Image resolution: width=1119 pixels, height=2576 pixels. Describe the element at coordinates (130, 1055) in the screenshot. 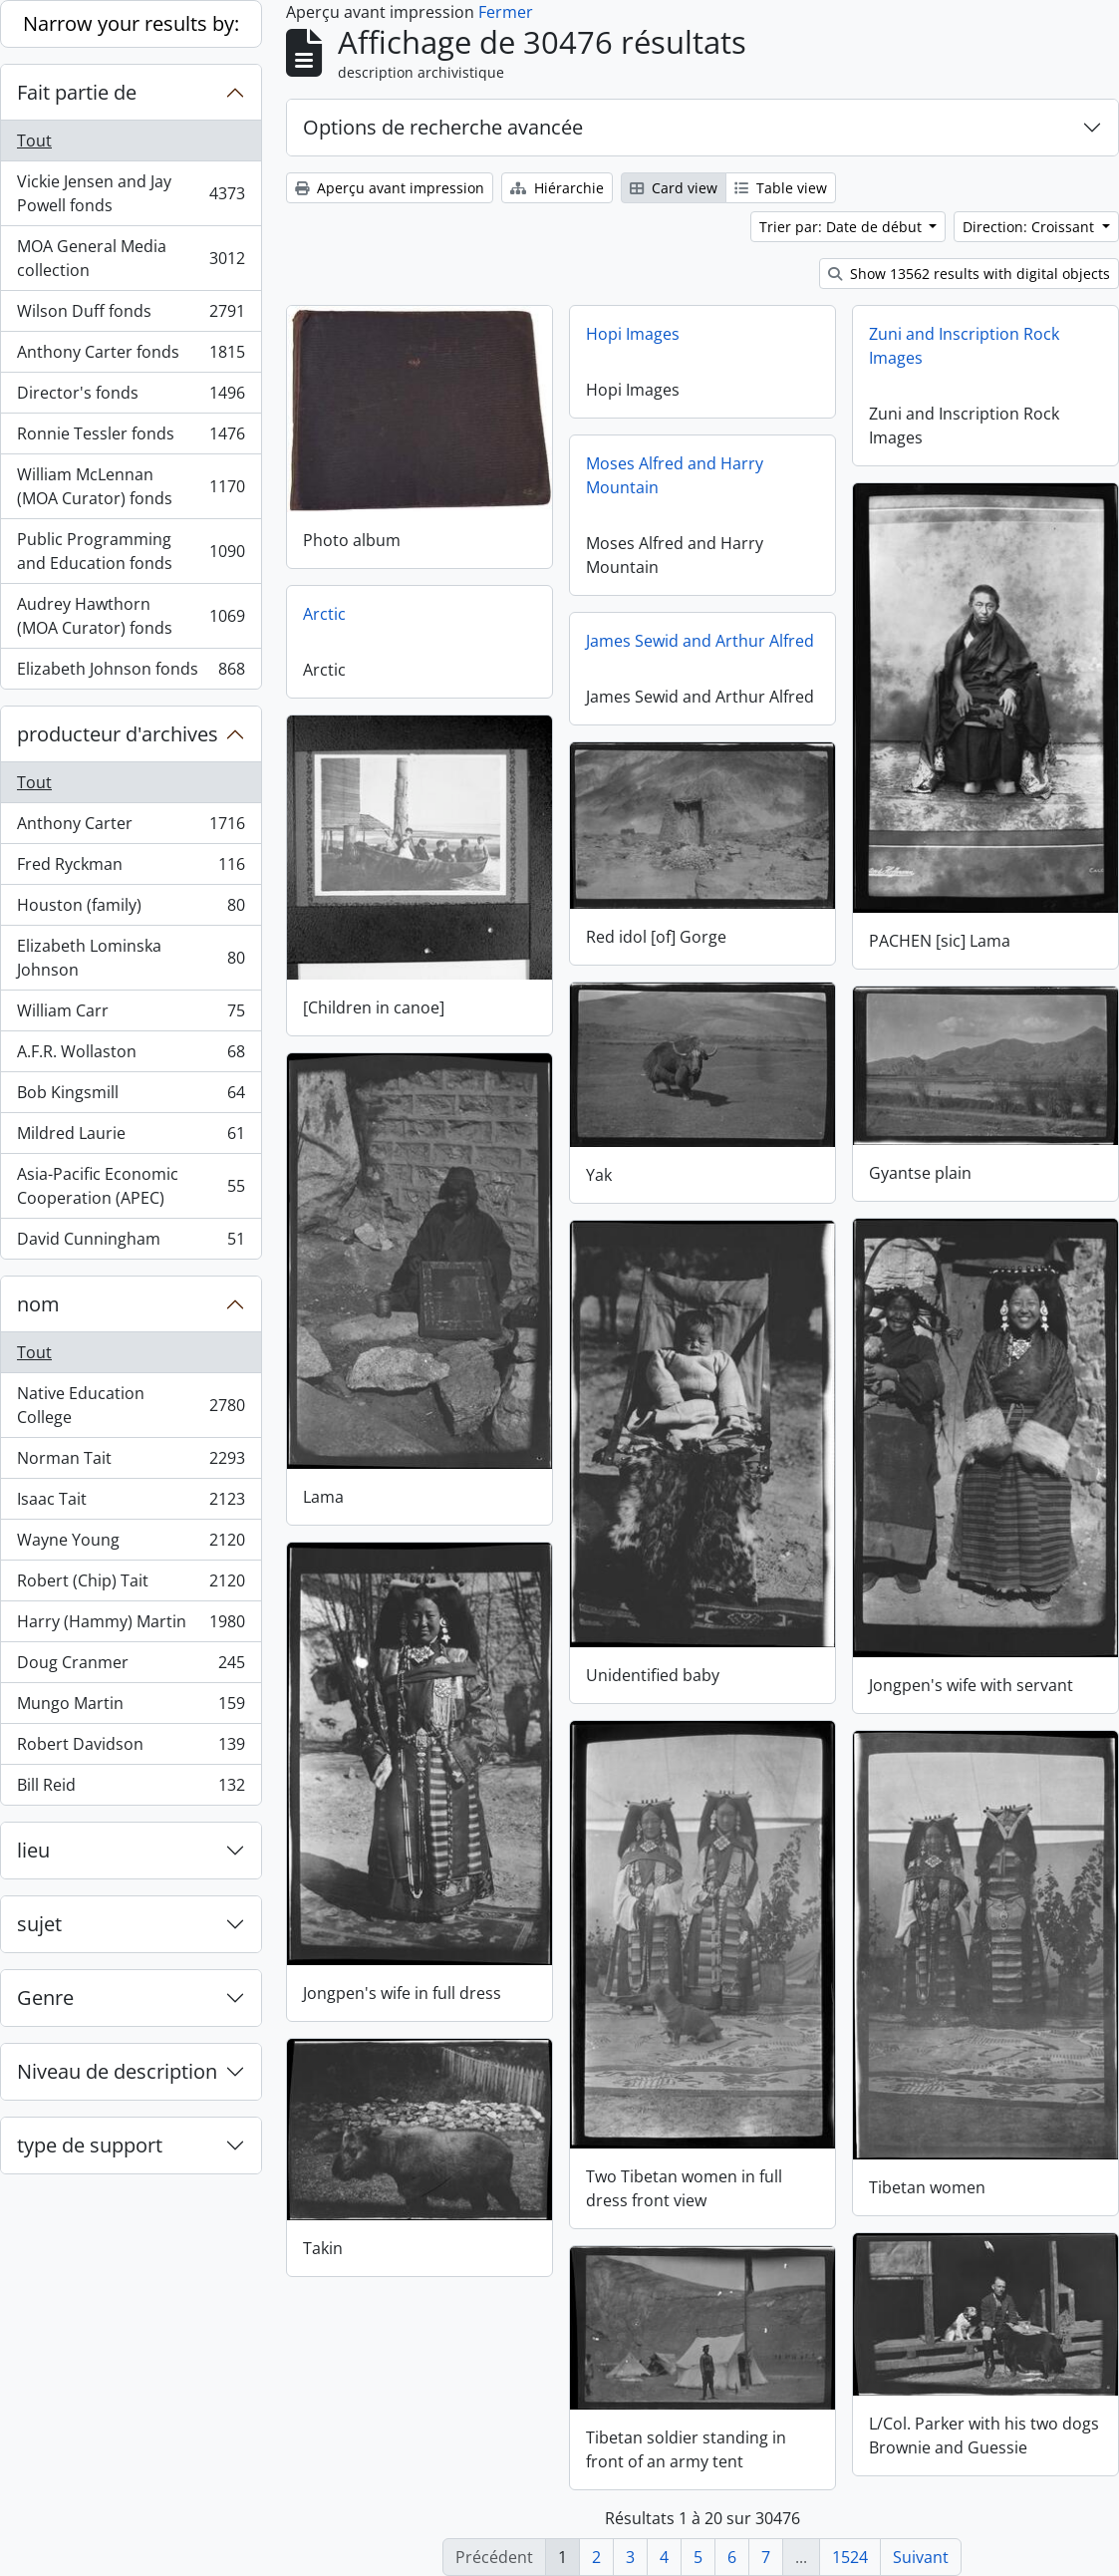

I see `A.F.R. Wollaston` at that location.